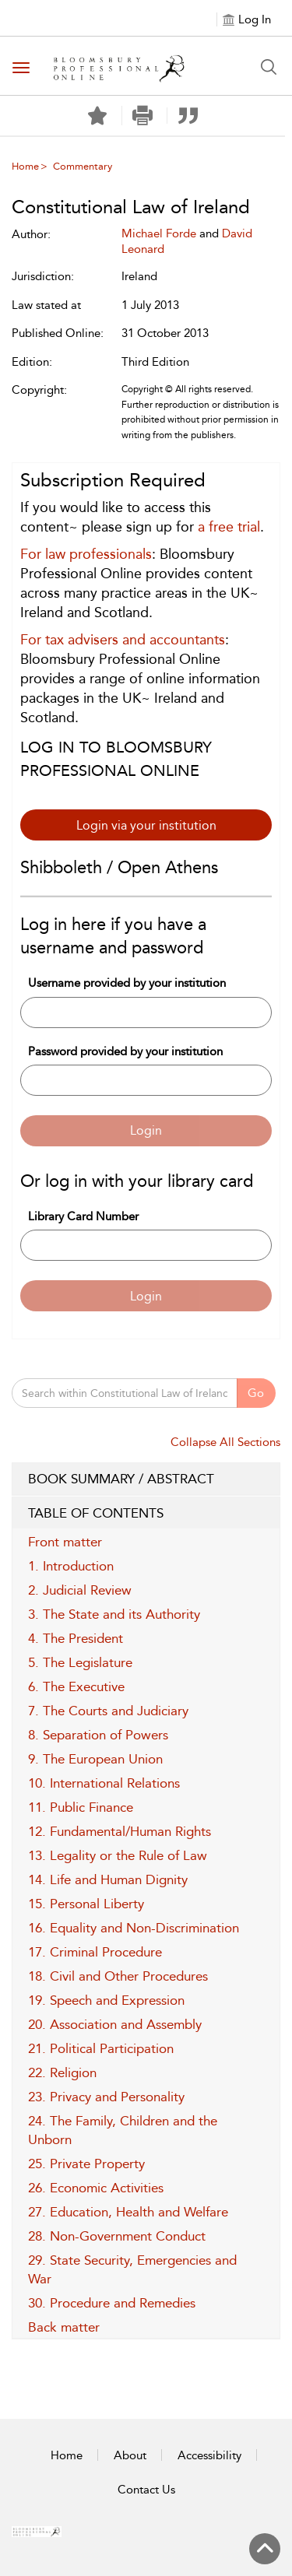 This screenshot has width=292, height=2576. Describe the element at coordinates (158, 233) in the screenshot. I see `Michael Forde` at that location.